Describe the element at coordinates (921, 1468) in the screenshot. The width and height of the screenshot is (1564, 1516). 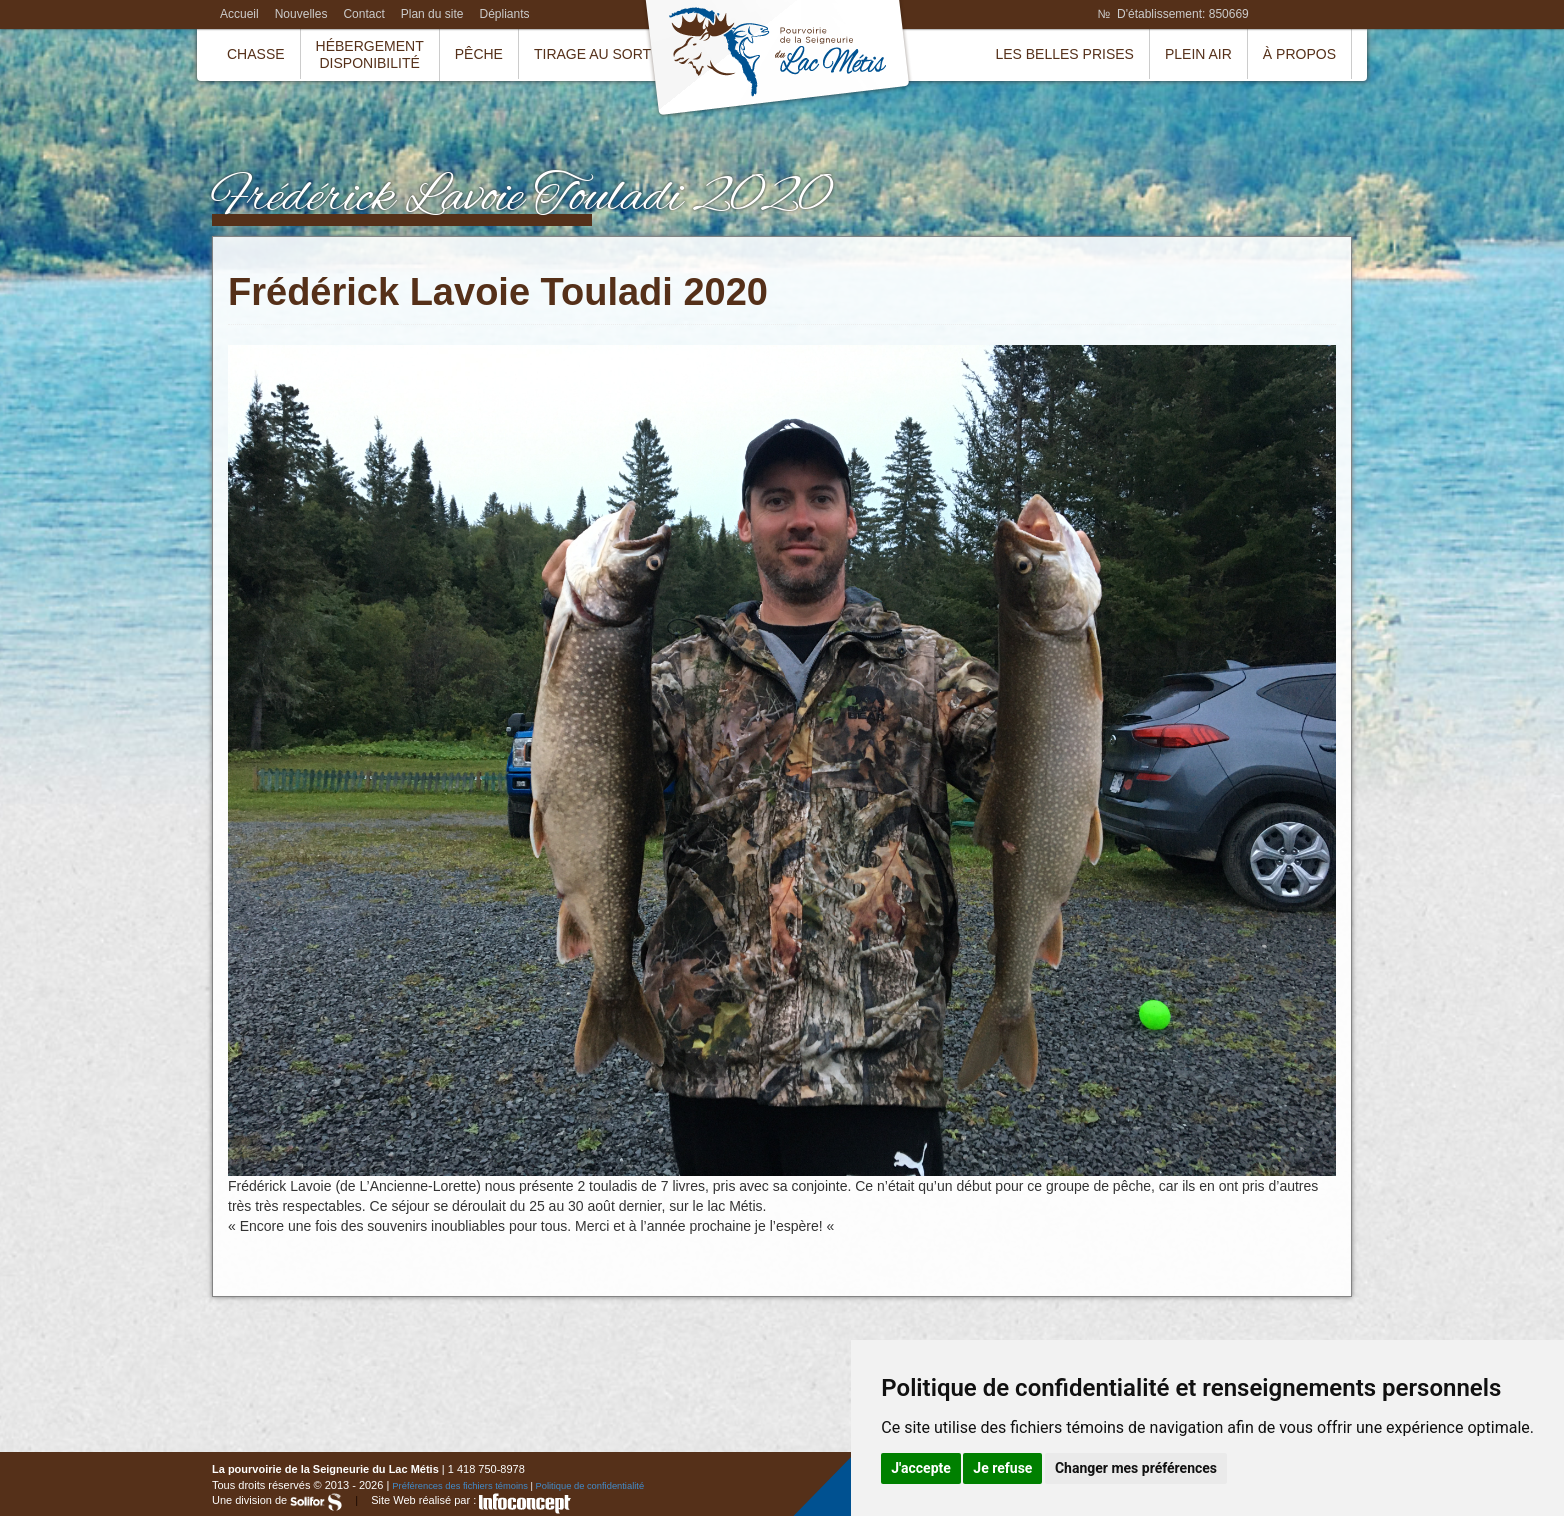
I see `J'accepte [button]` at that location.